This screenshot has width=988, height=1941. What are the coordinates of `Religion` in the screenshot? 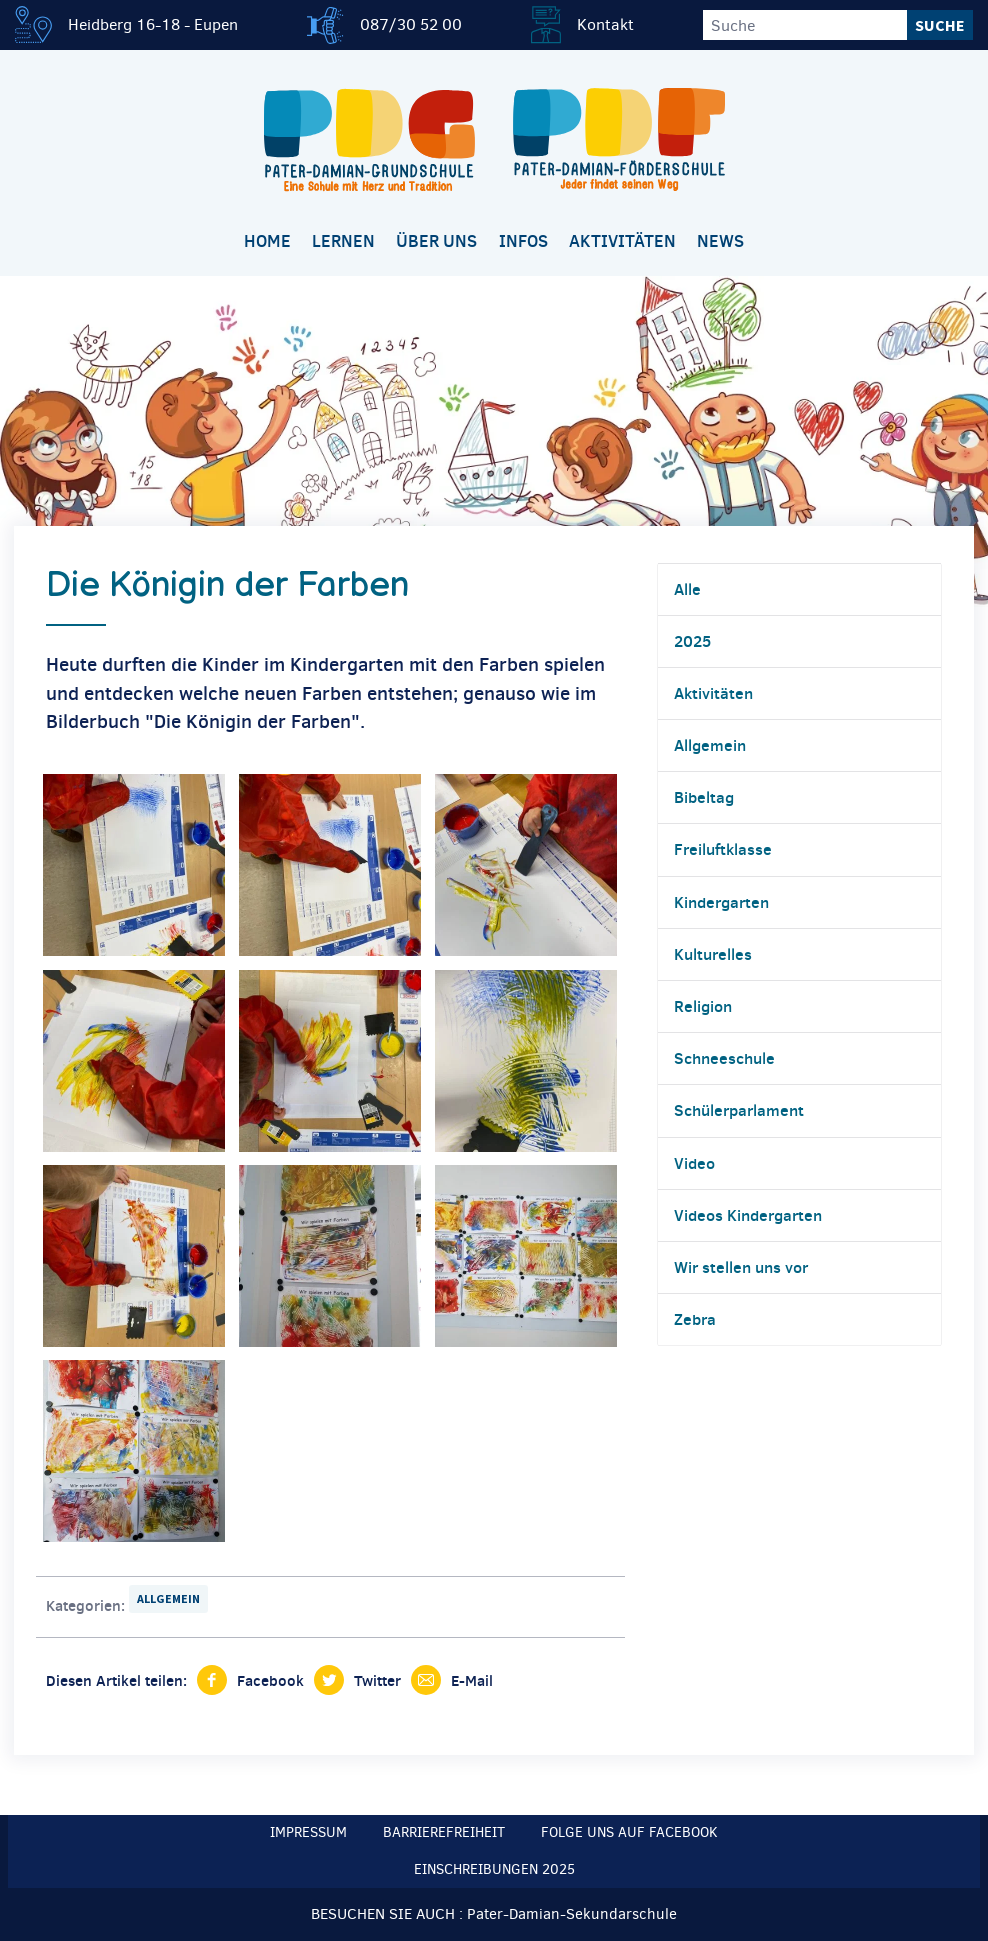 It's located at (703, 1006).